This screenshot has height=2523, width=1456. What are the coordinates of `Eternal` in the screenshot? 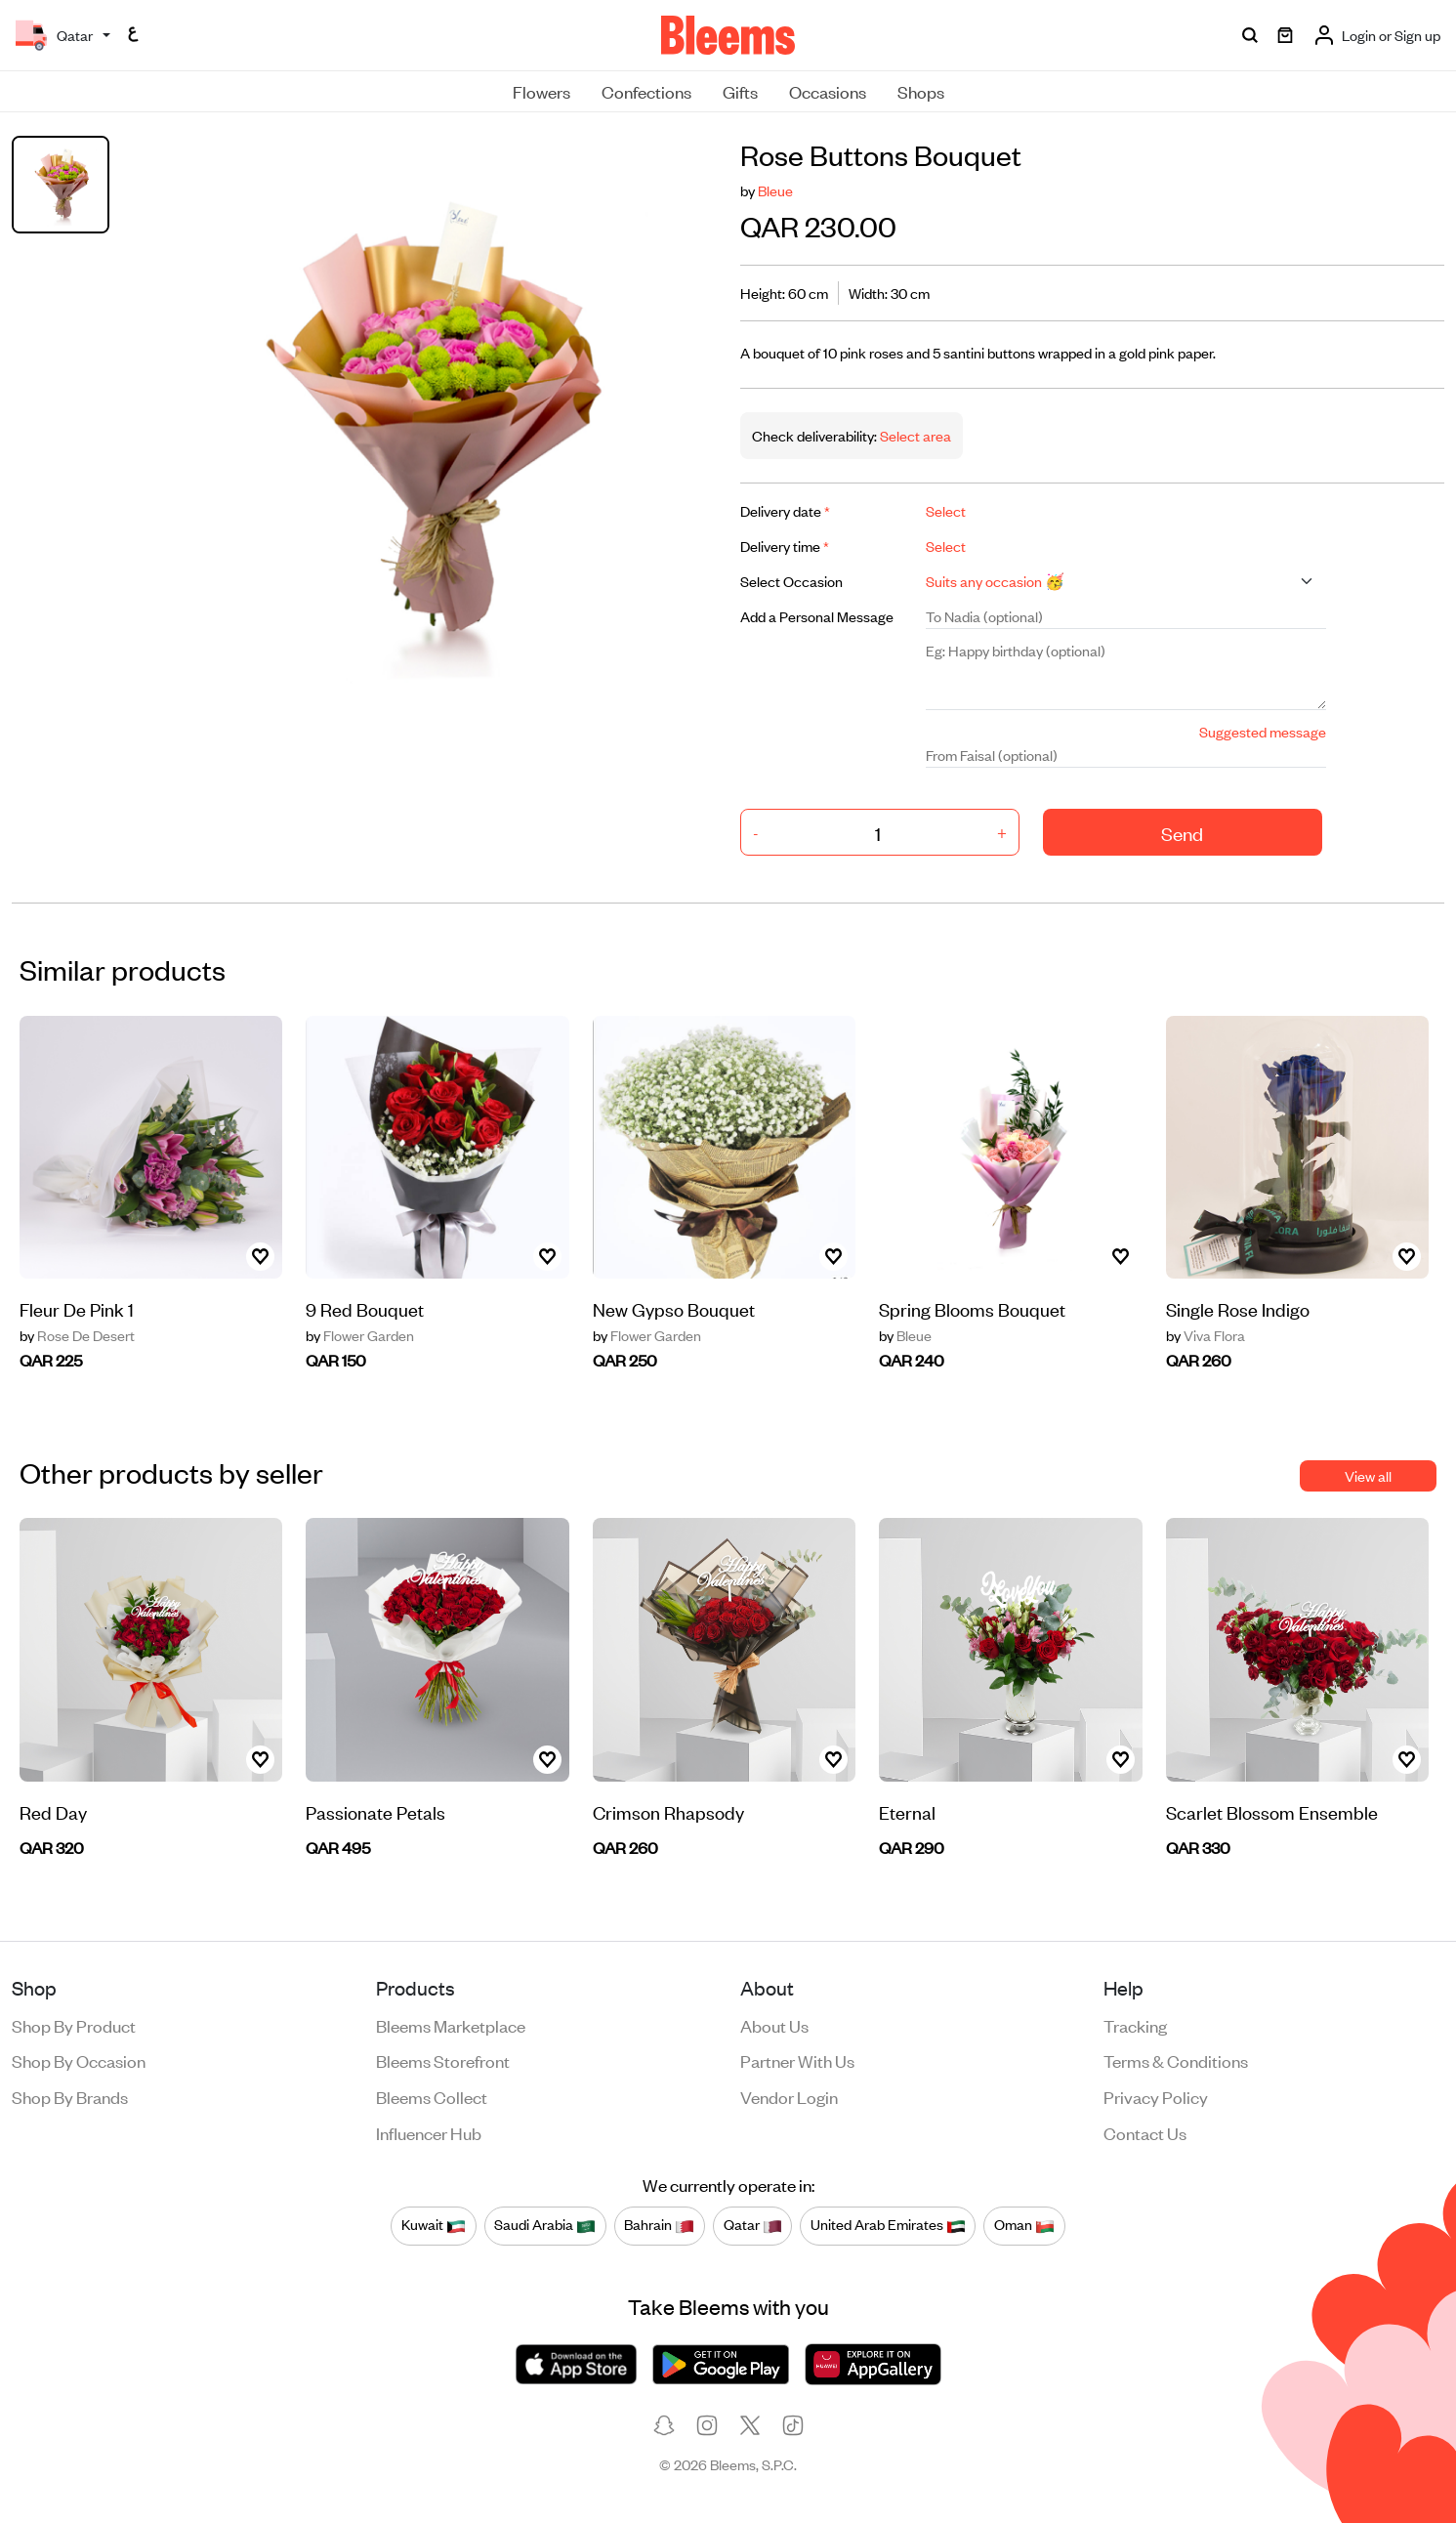 It's located at (907, 1811).